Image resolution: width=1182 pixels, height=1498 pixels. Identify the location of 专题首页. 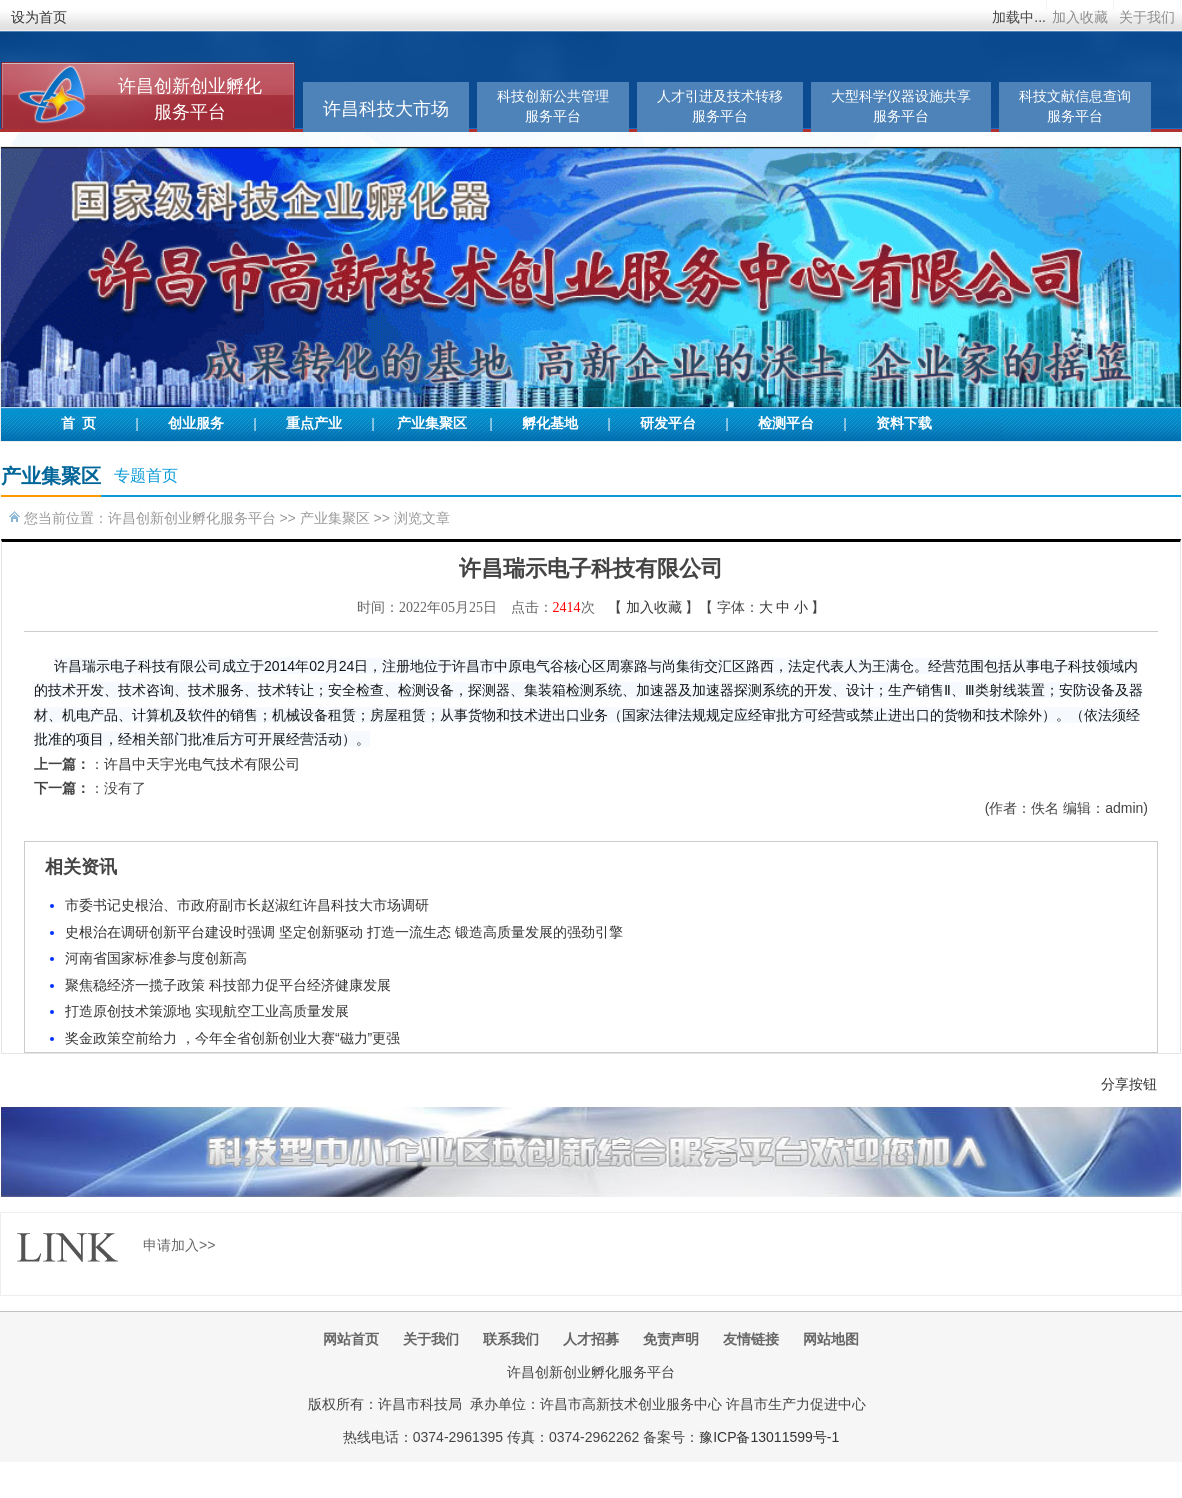
(146, 475).